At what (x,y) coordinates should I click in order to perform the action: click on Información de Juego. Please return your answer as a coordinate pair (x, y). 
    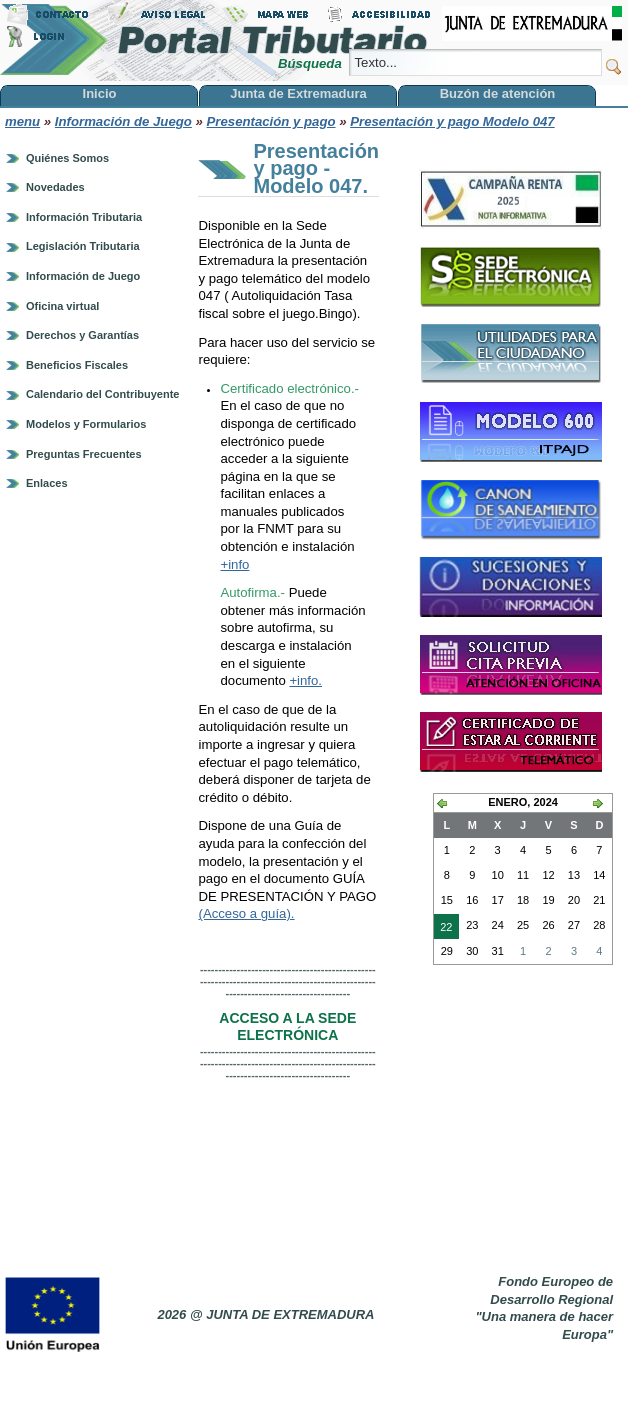
    Looking at the image, I should click on (123, 121).